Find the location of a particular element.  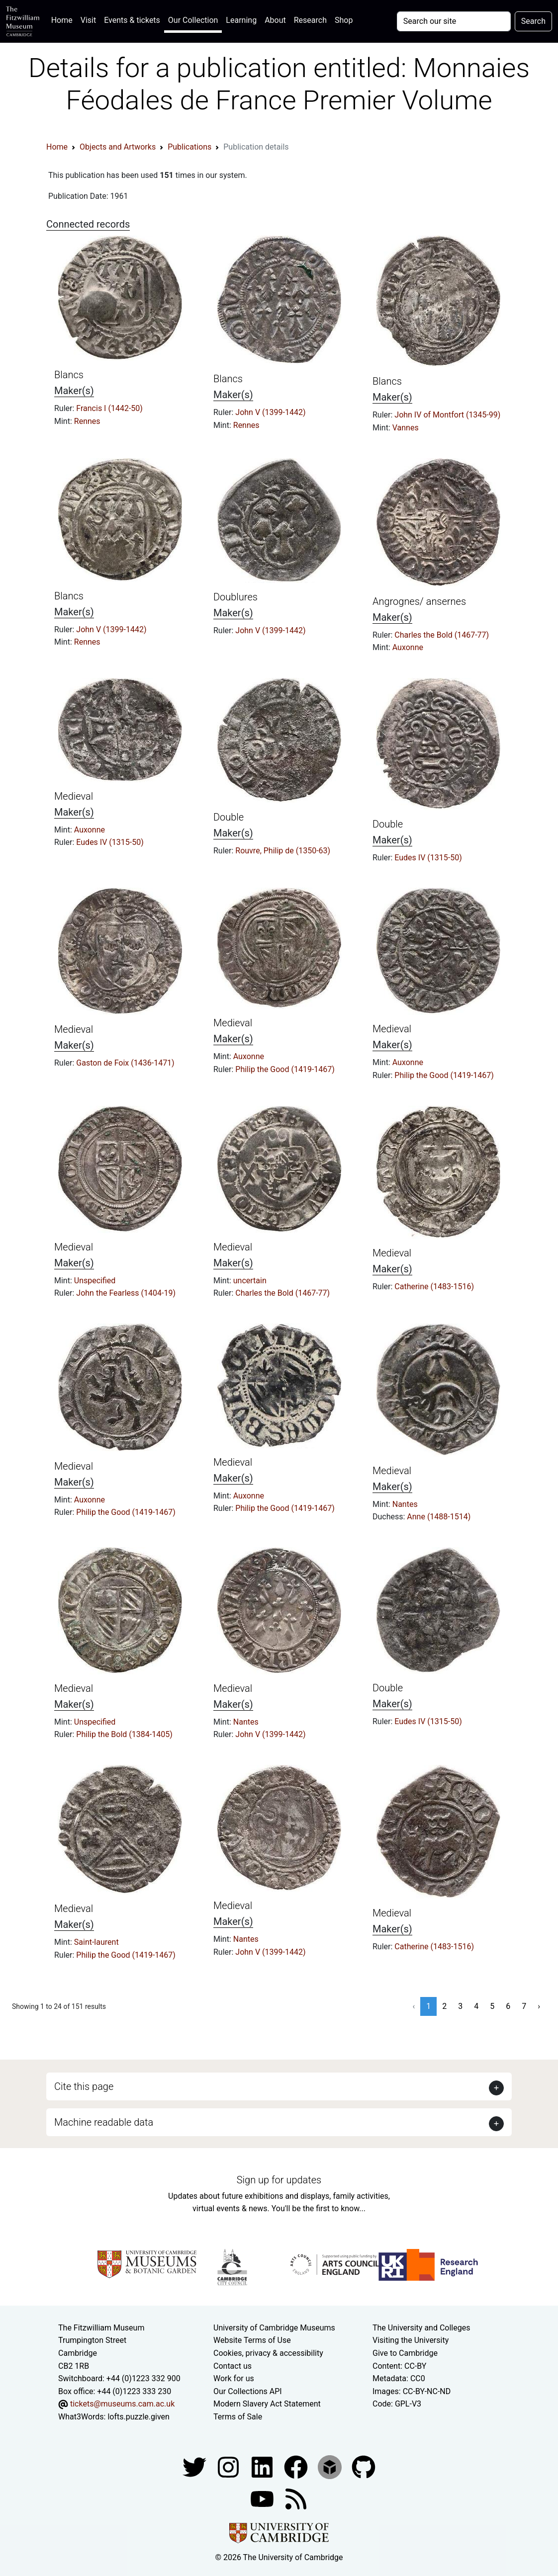

Machine readable data [button] is located at coordinates (103, 2122).